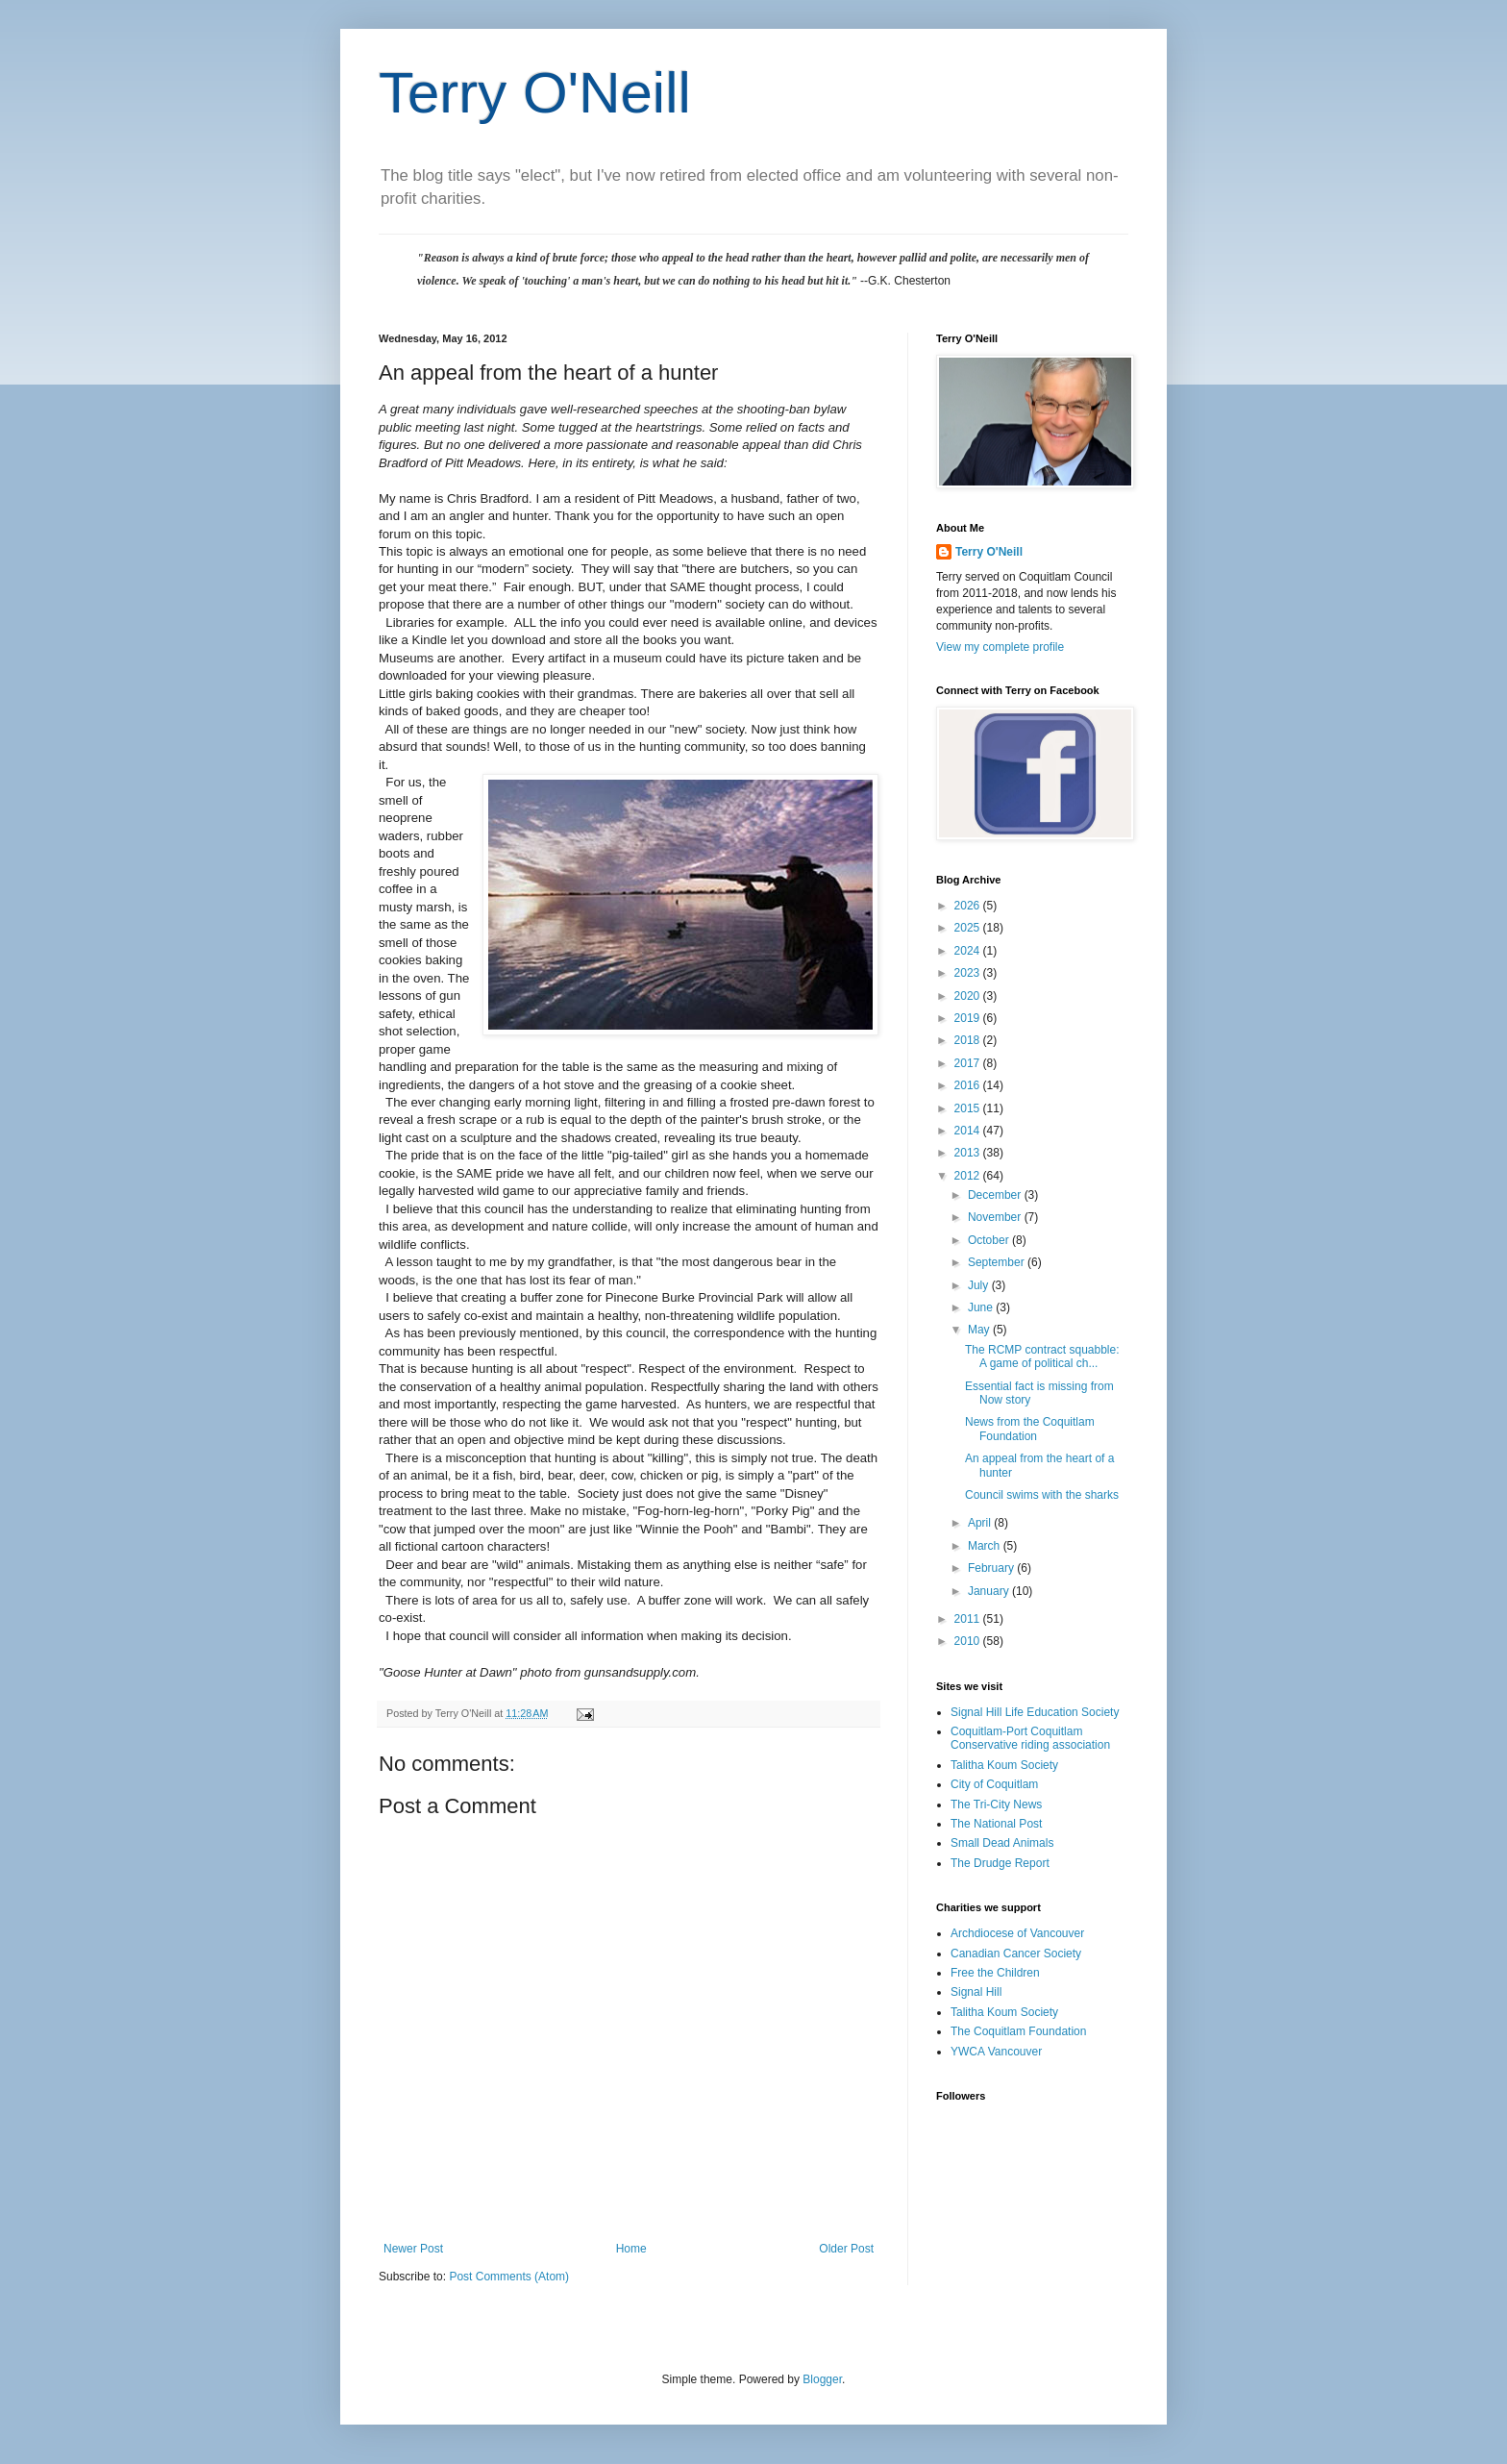 This screenshot has width=1507, height=2464. Describe the element at coordinates (968, 1040) in the screenshot. I see `2018` at that location.